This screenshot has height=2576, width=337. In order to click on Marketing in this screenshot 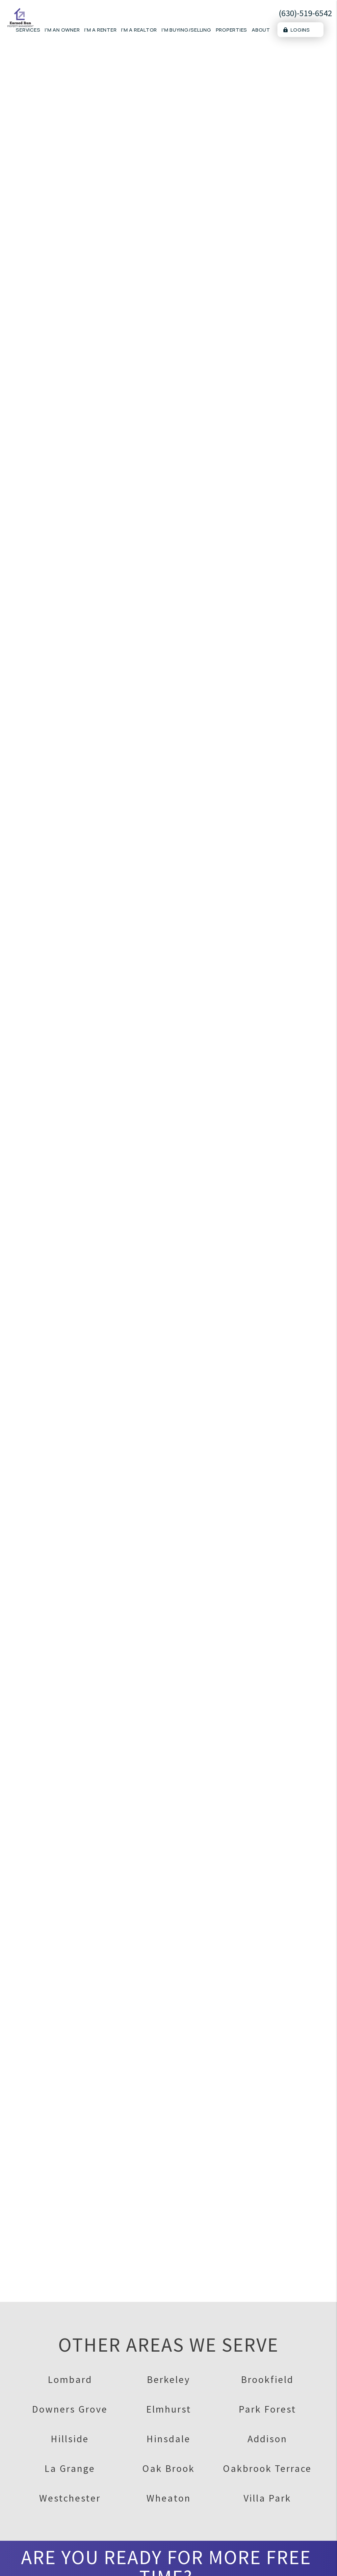, I will do `click(183, 243)`.